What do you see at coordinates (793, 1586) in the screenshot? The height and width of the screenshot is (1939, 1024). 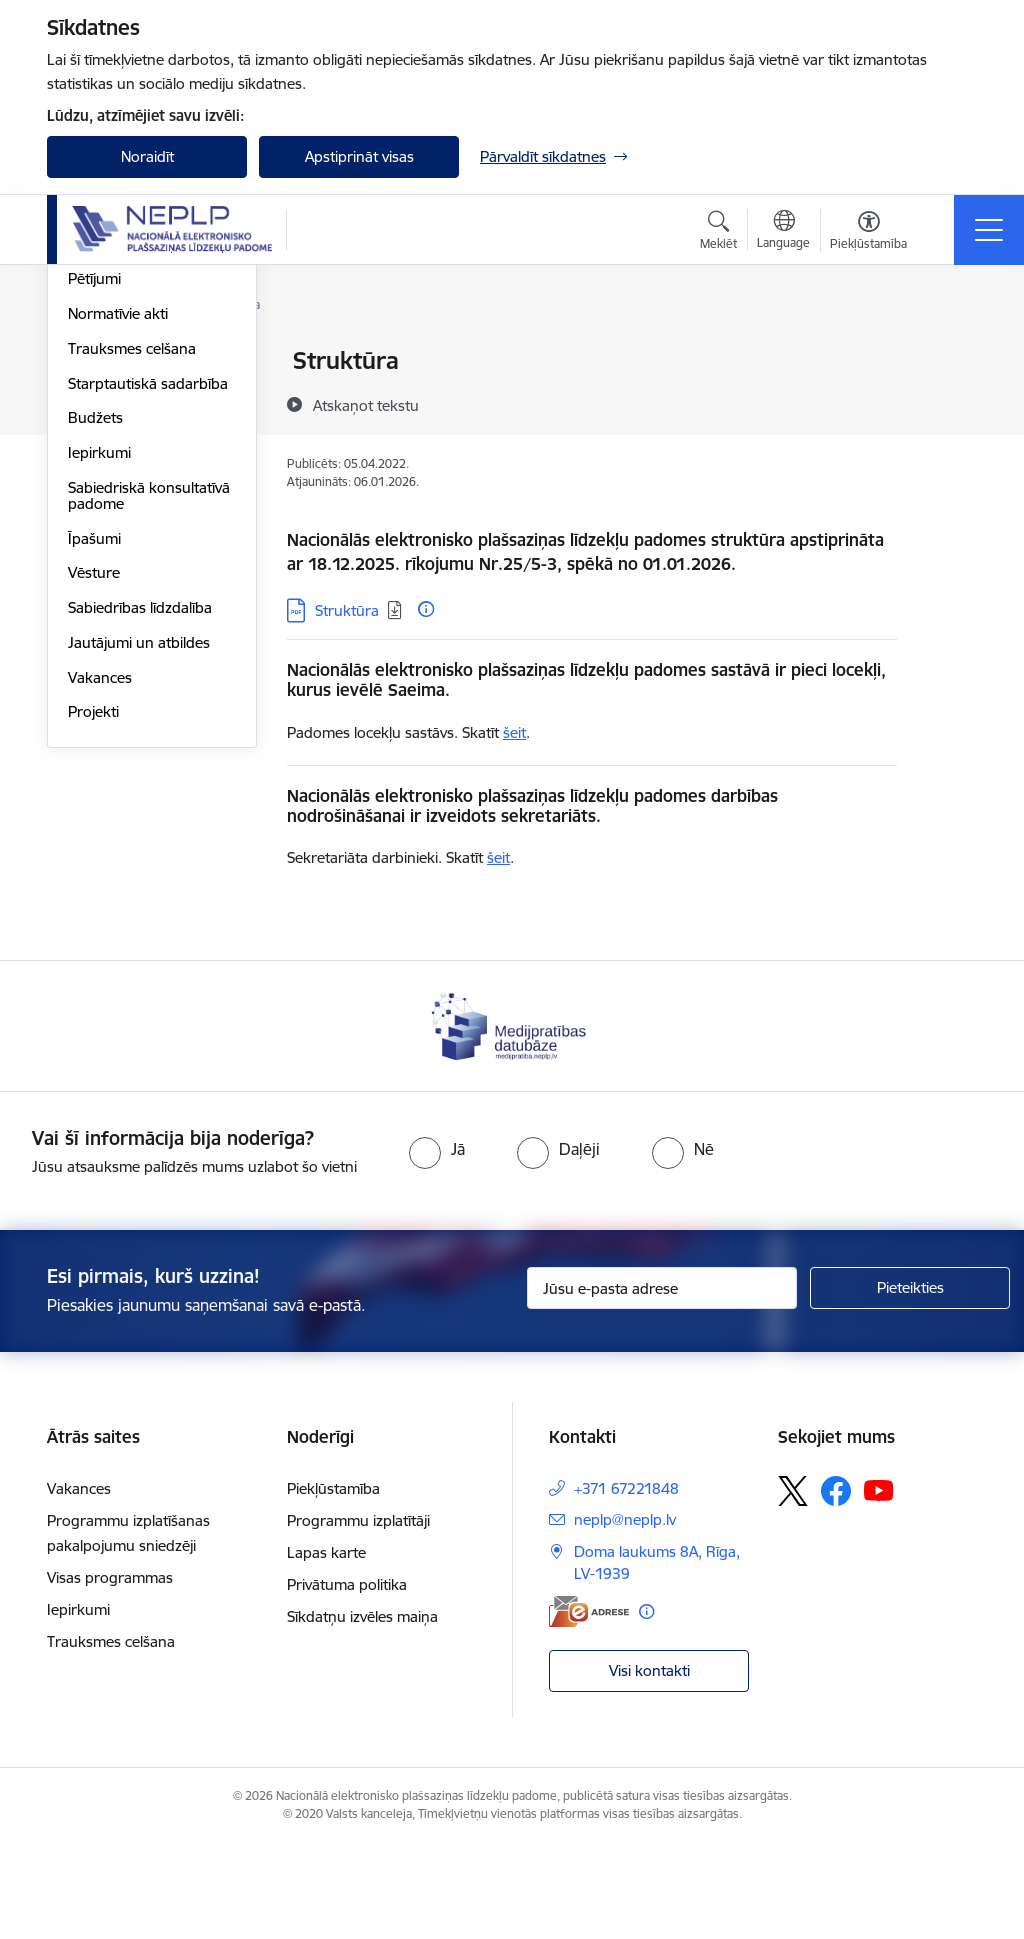 I see `[Sekojiet mums Platformā X]` at bounding box center [793, 1586].